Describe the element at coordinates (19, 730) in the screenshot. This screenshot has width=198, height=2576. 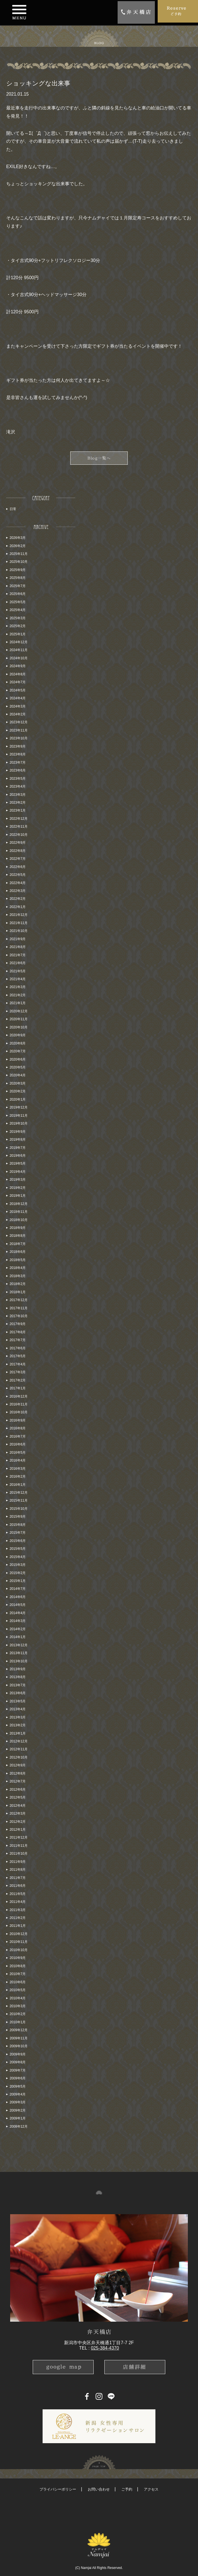
I see `2023年11月` at that location.